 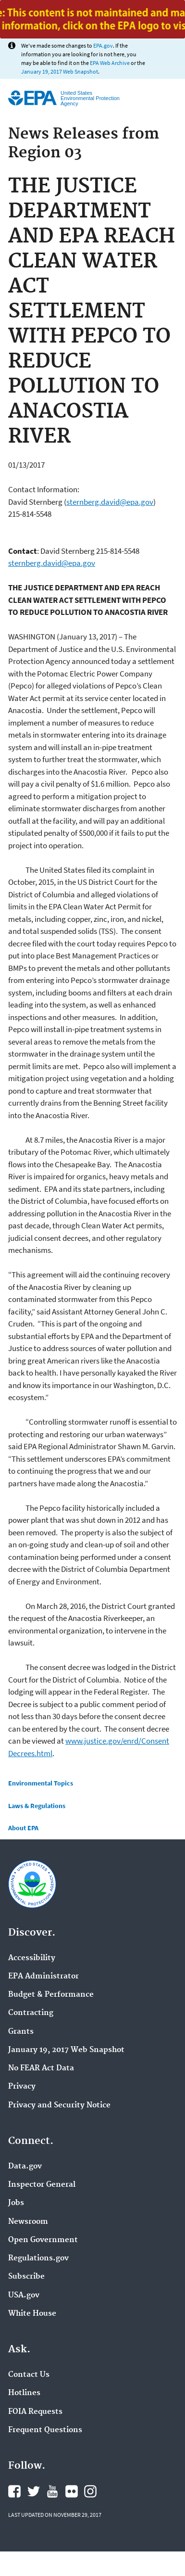 What do you see at coordinates (24, 2393) in the screenshot?
I see `Hotlines` at bounding box center [24, 2393].